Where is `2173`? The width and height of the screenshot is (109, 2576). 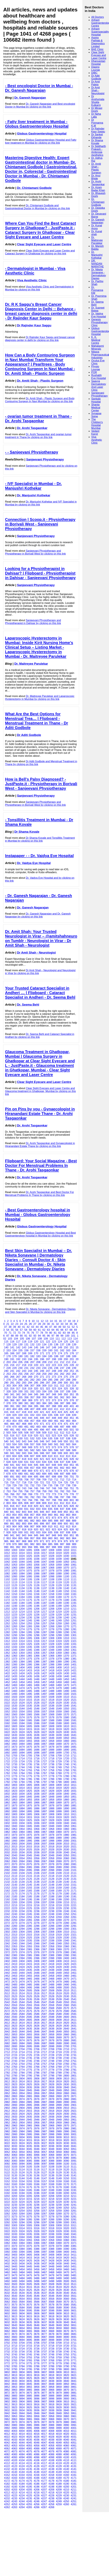 2173 is located at coordinates (14, 1893).